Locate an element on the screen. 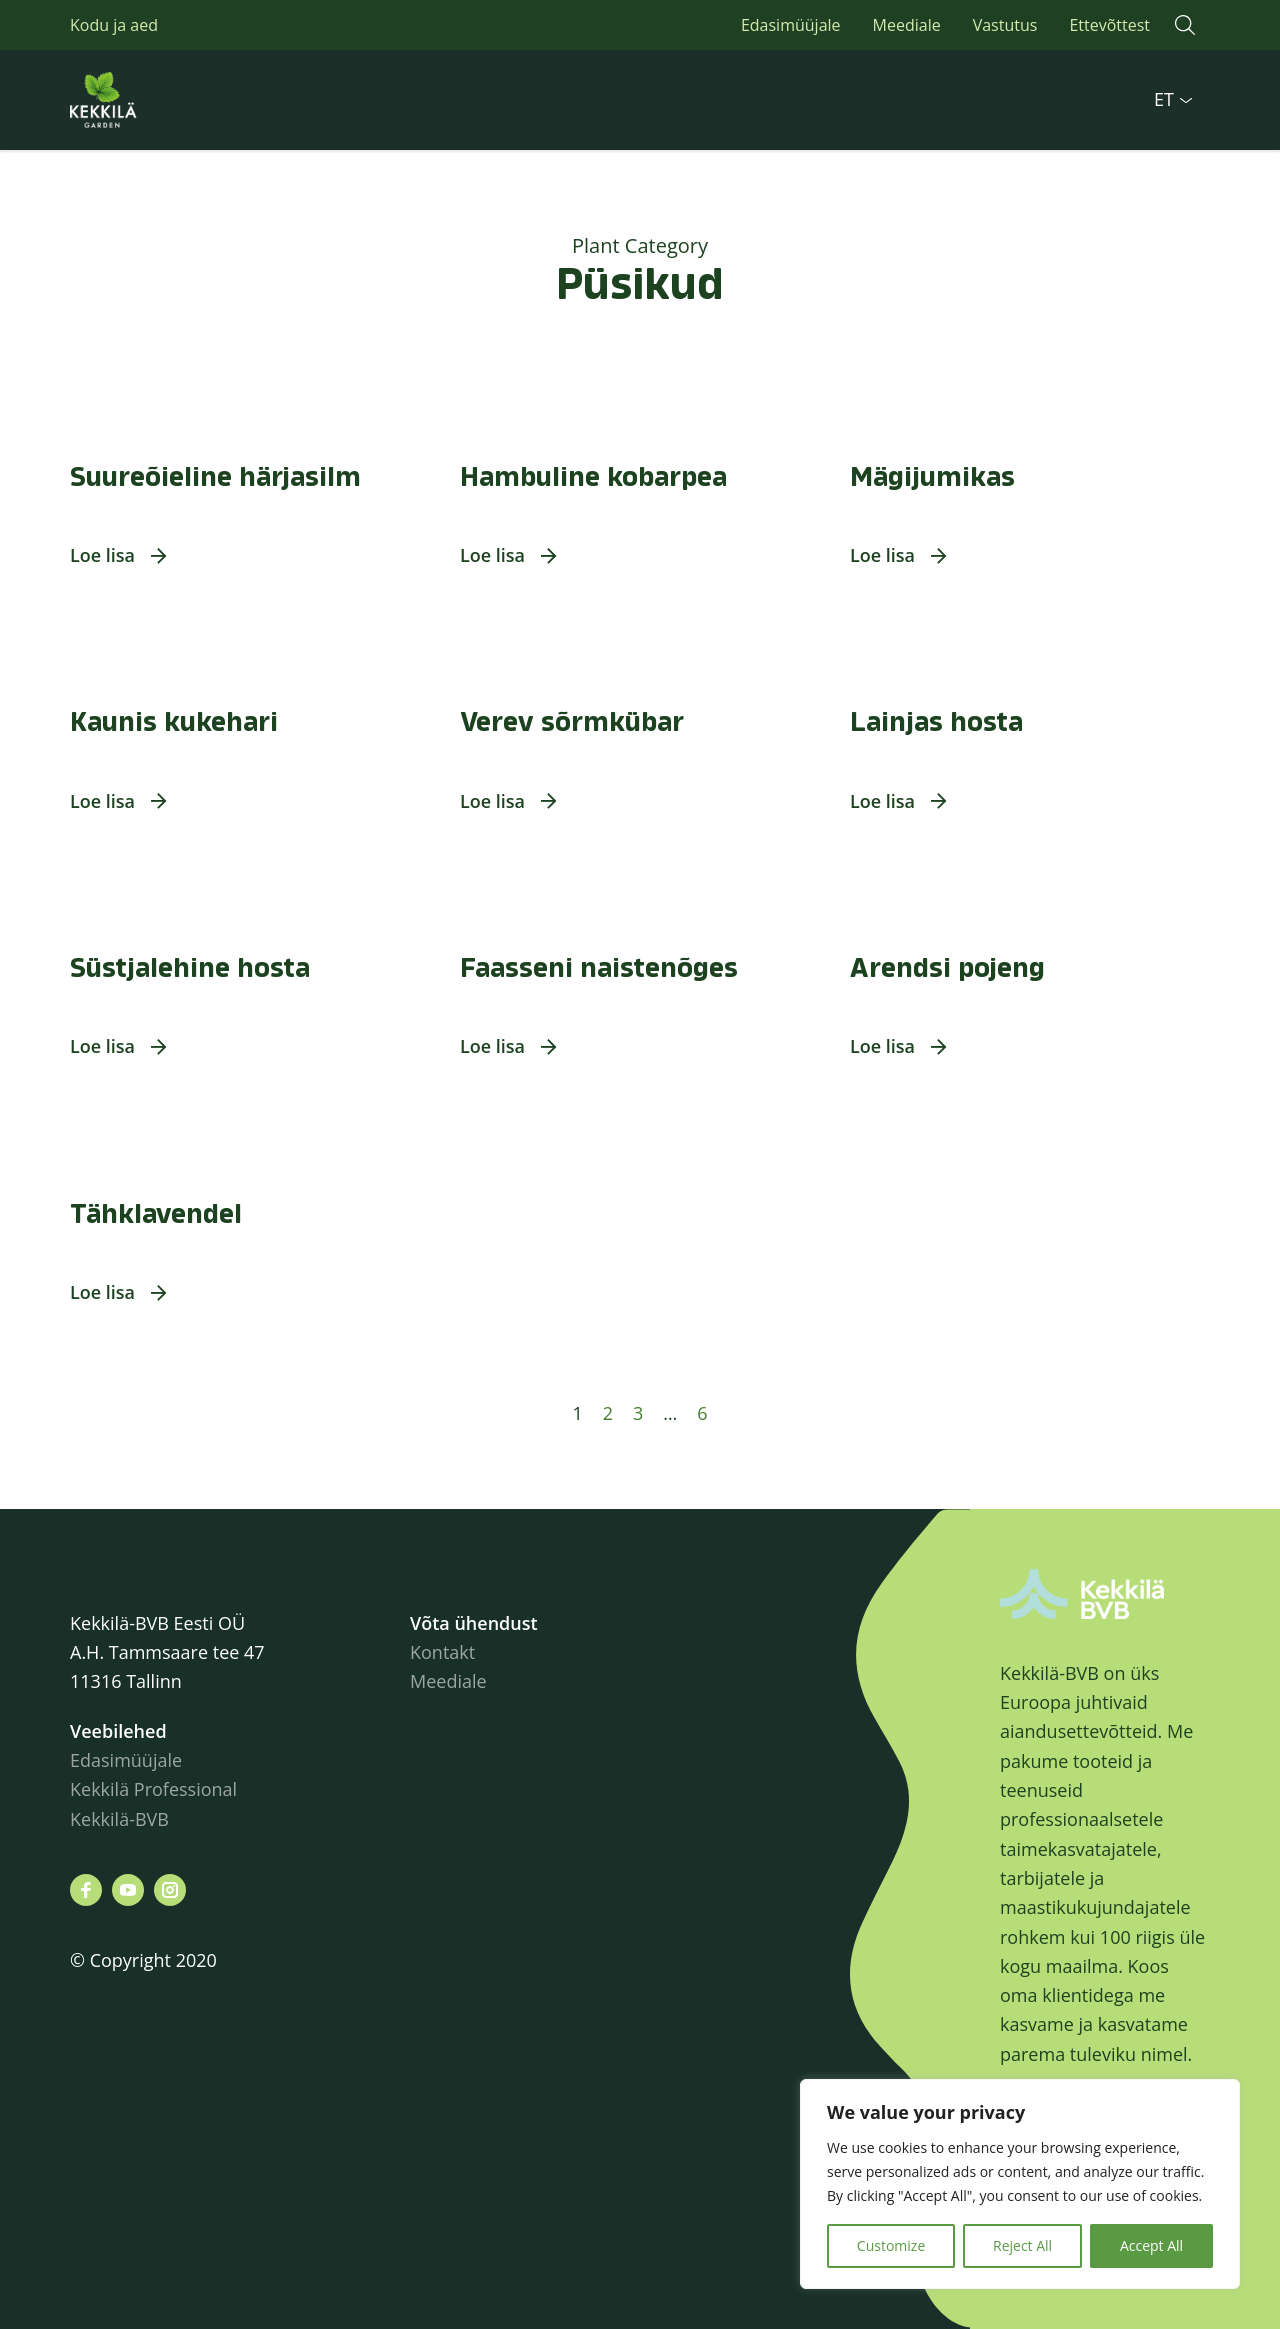  6 [Page 6] is located at coordinates (702, 1413).